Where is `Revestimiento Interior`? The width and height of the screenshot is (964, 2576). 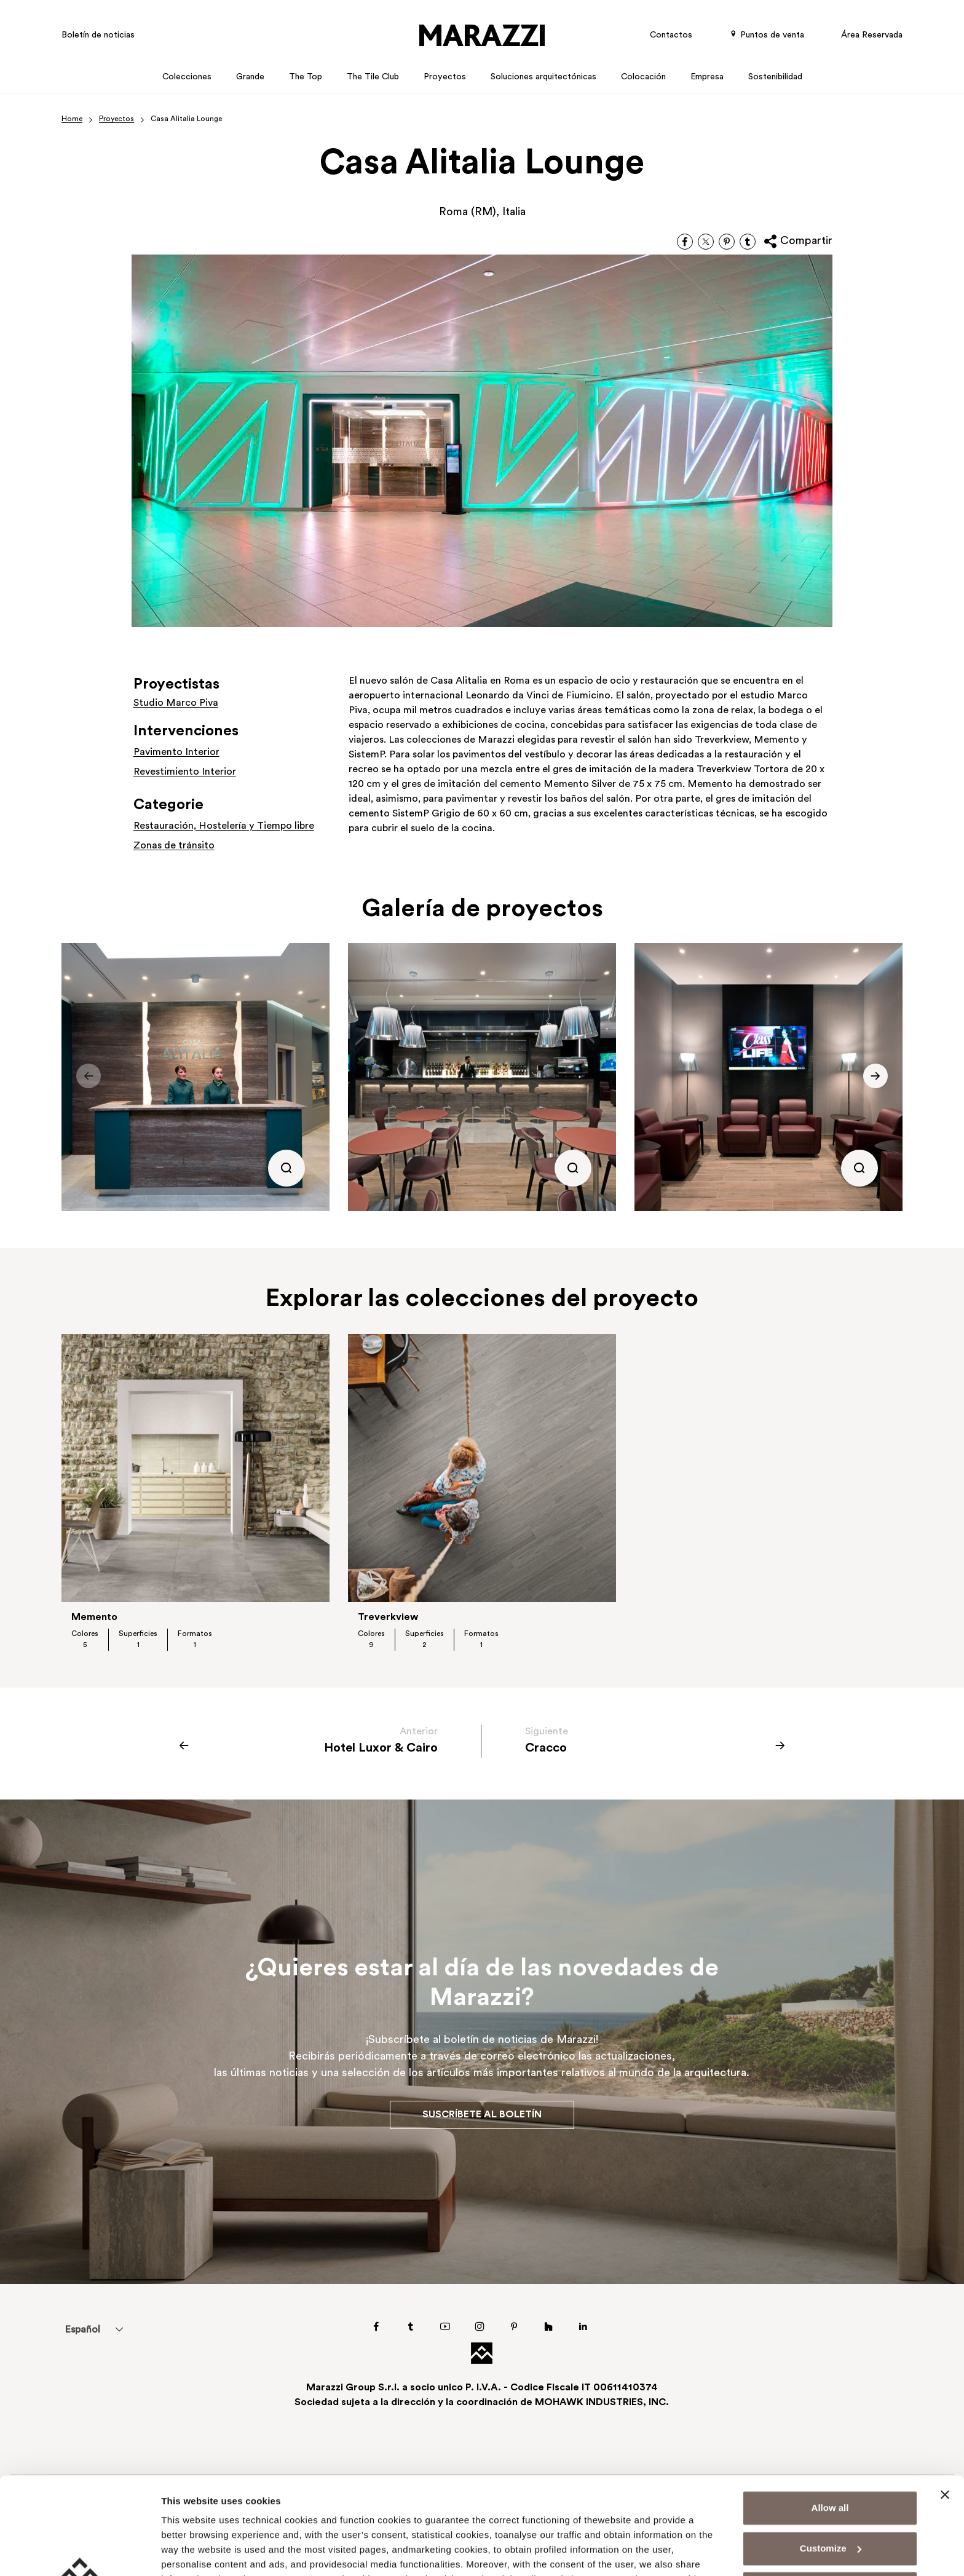
Revestimiento Interior is located at coordinates (184, 772).